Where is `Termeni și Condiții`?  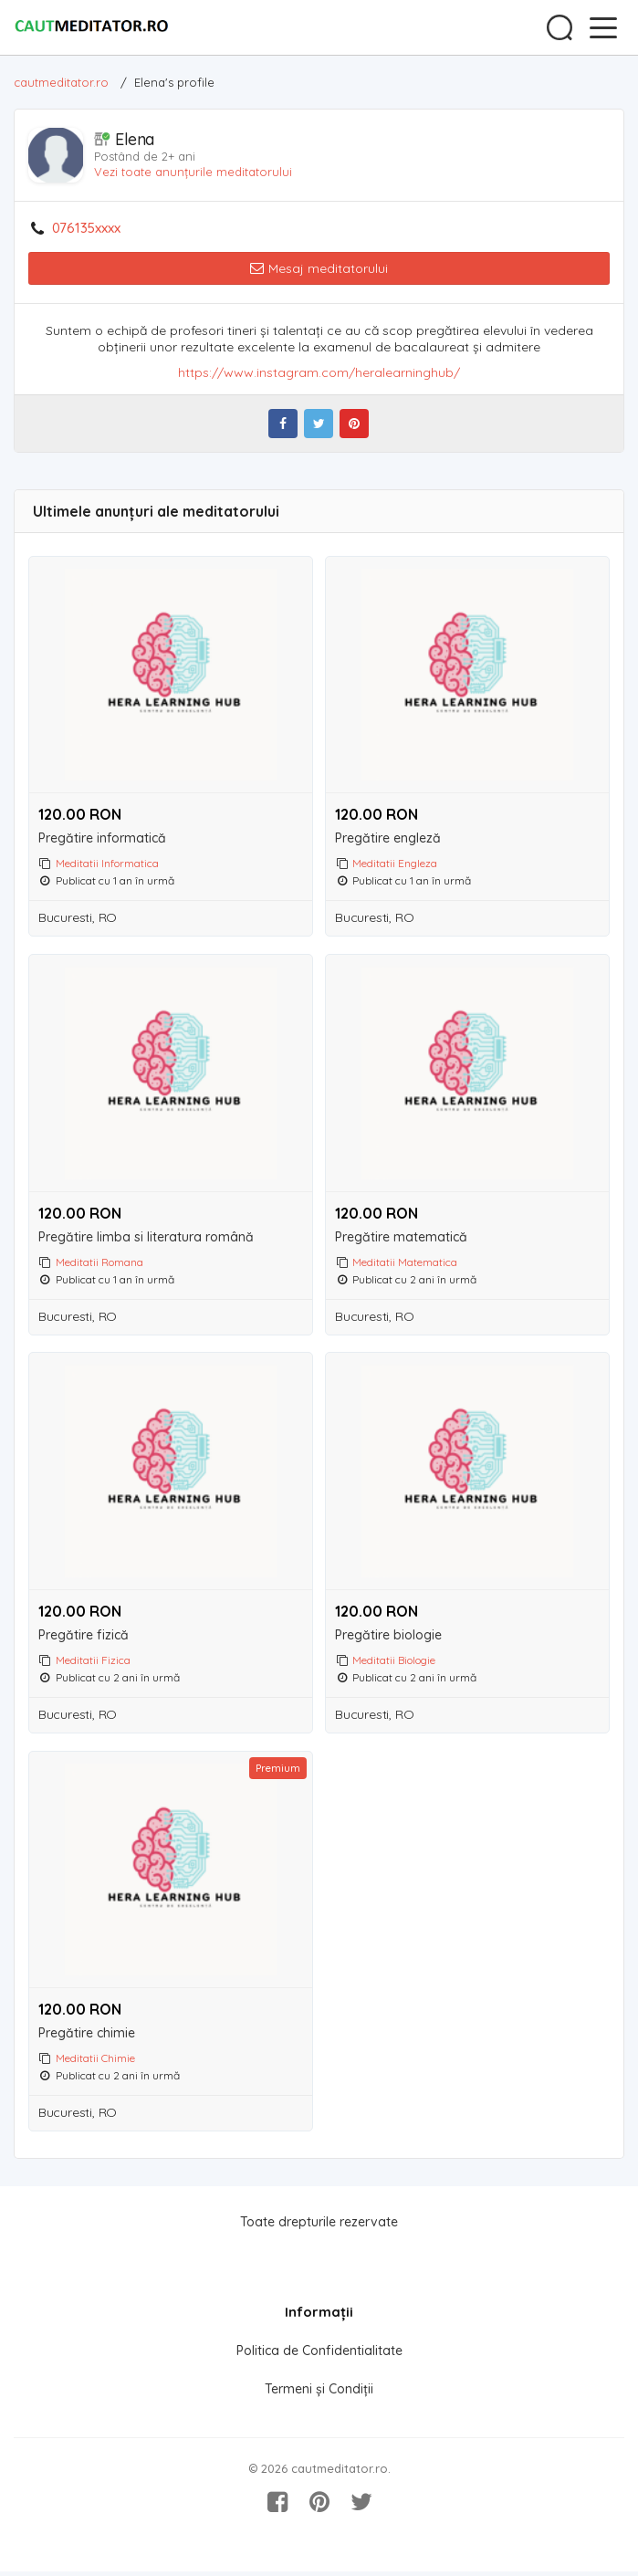
Termeni și Condiții is located at coordinates (319, 2393).